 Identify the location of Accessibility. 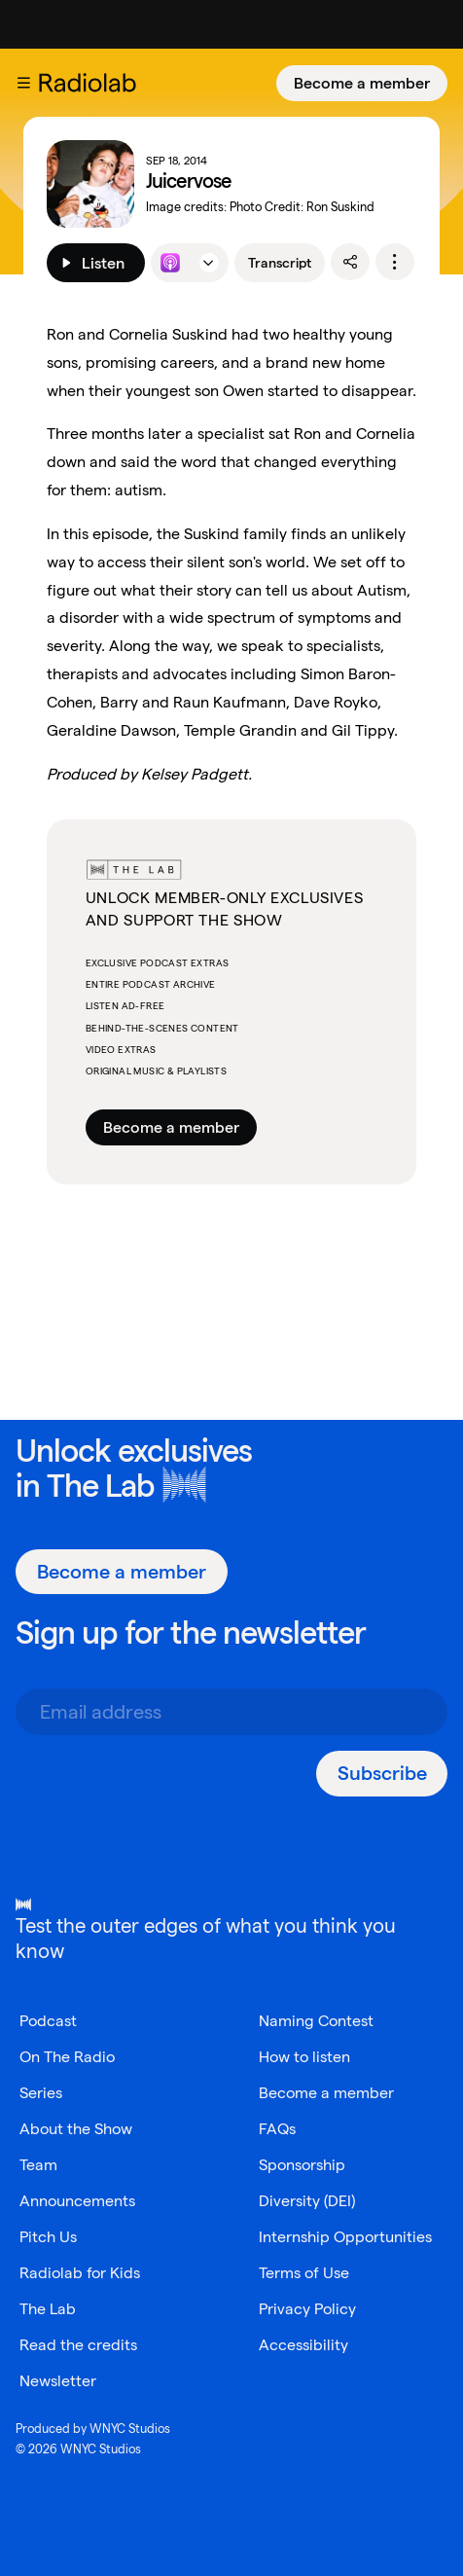
(303, 2345).